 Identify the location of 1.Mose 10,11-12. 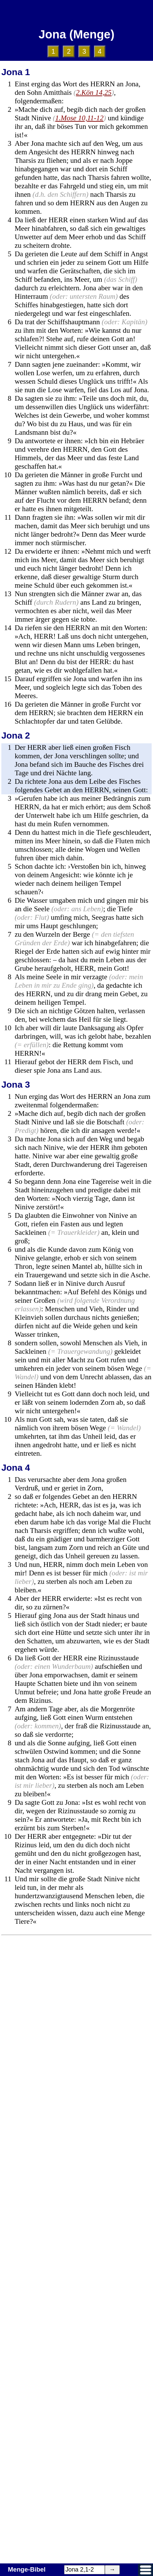
(79, 118).